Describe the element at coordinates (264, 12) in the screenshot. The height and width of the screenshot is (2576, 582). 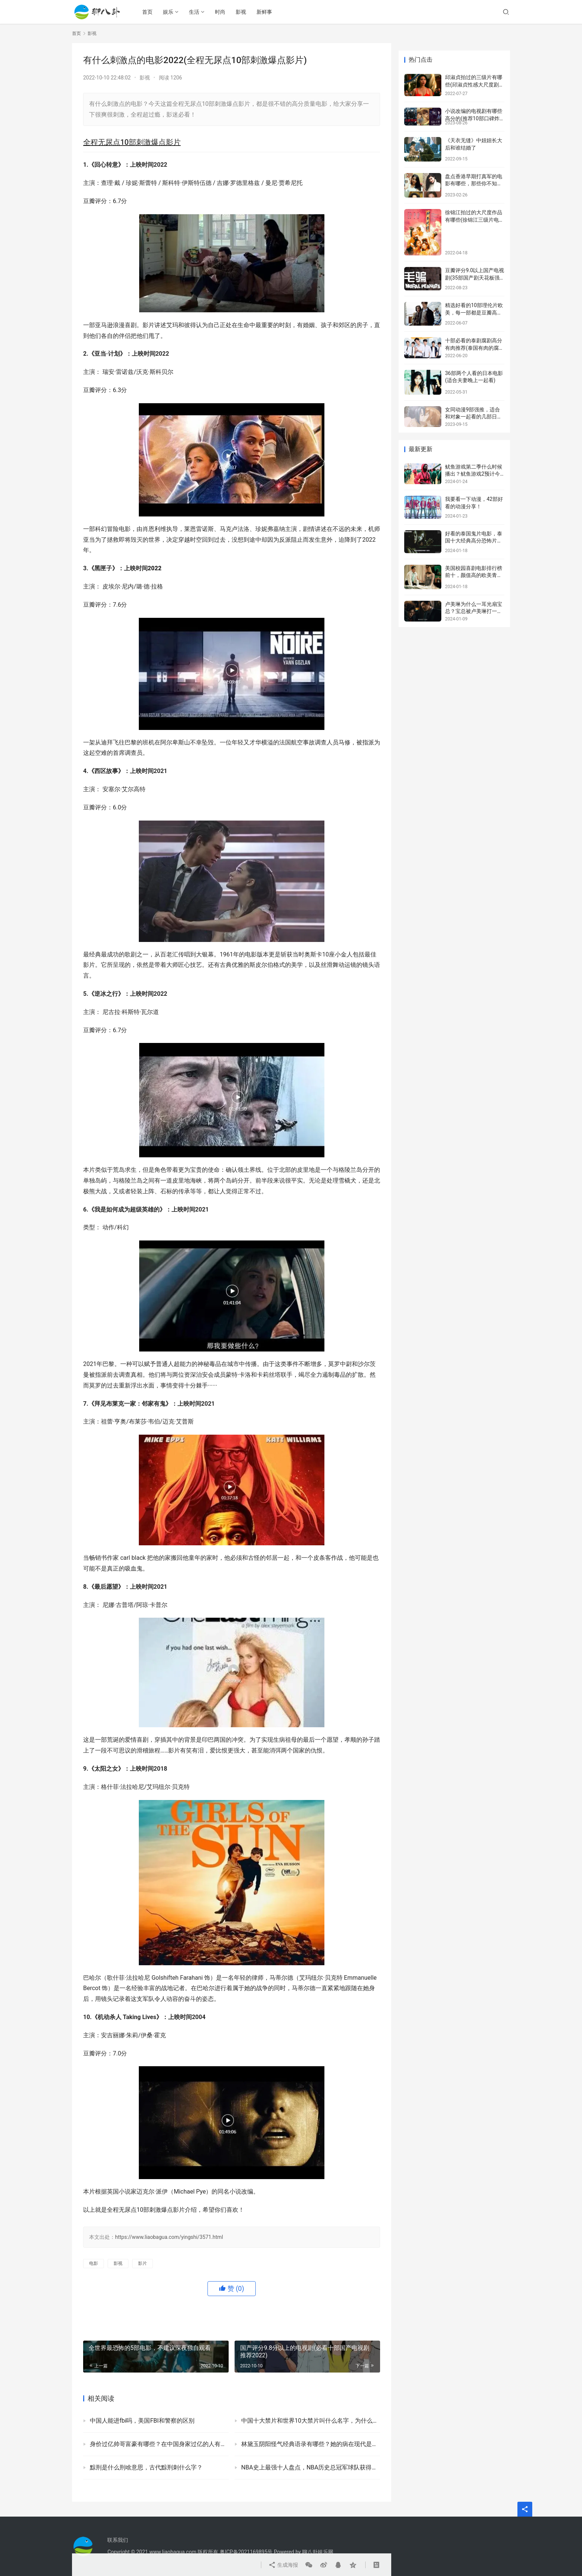
I see `新鲜事` at that location.